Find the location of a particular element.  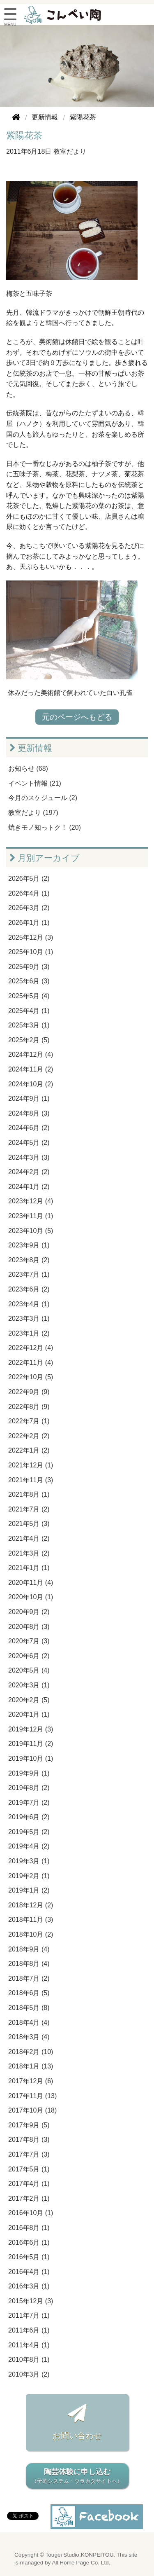

2020年5月 (4) is located at coordinates (29, 1670).